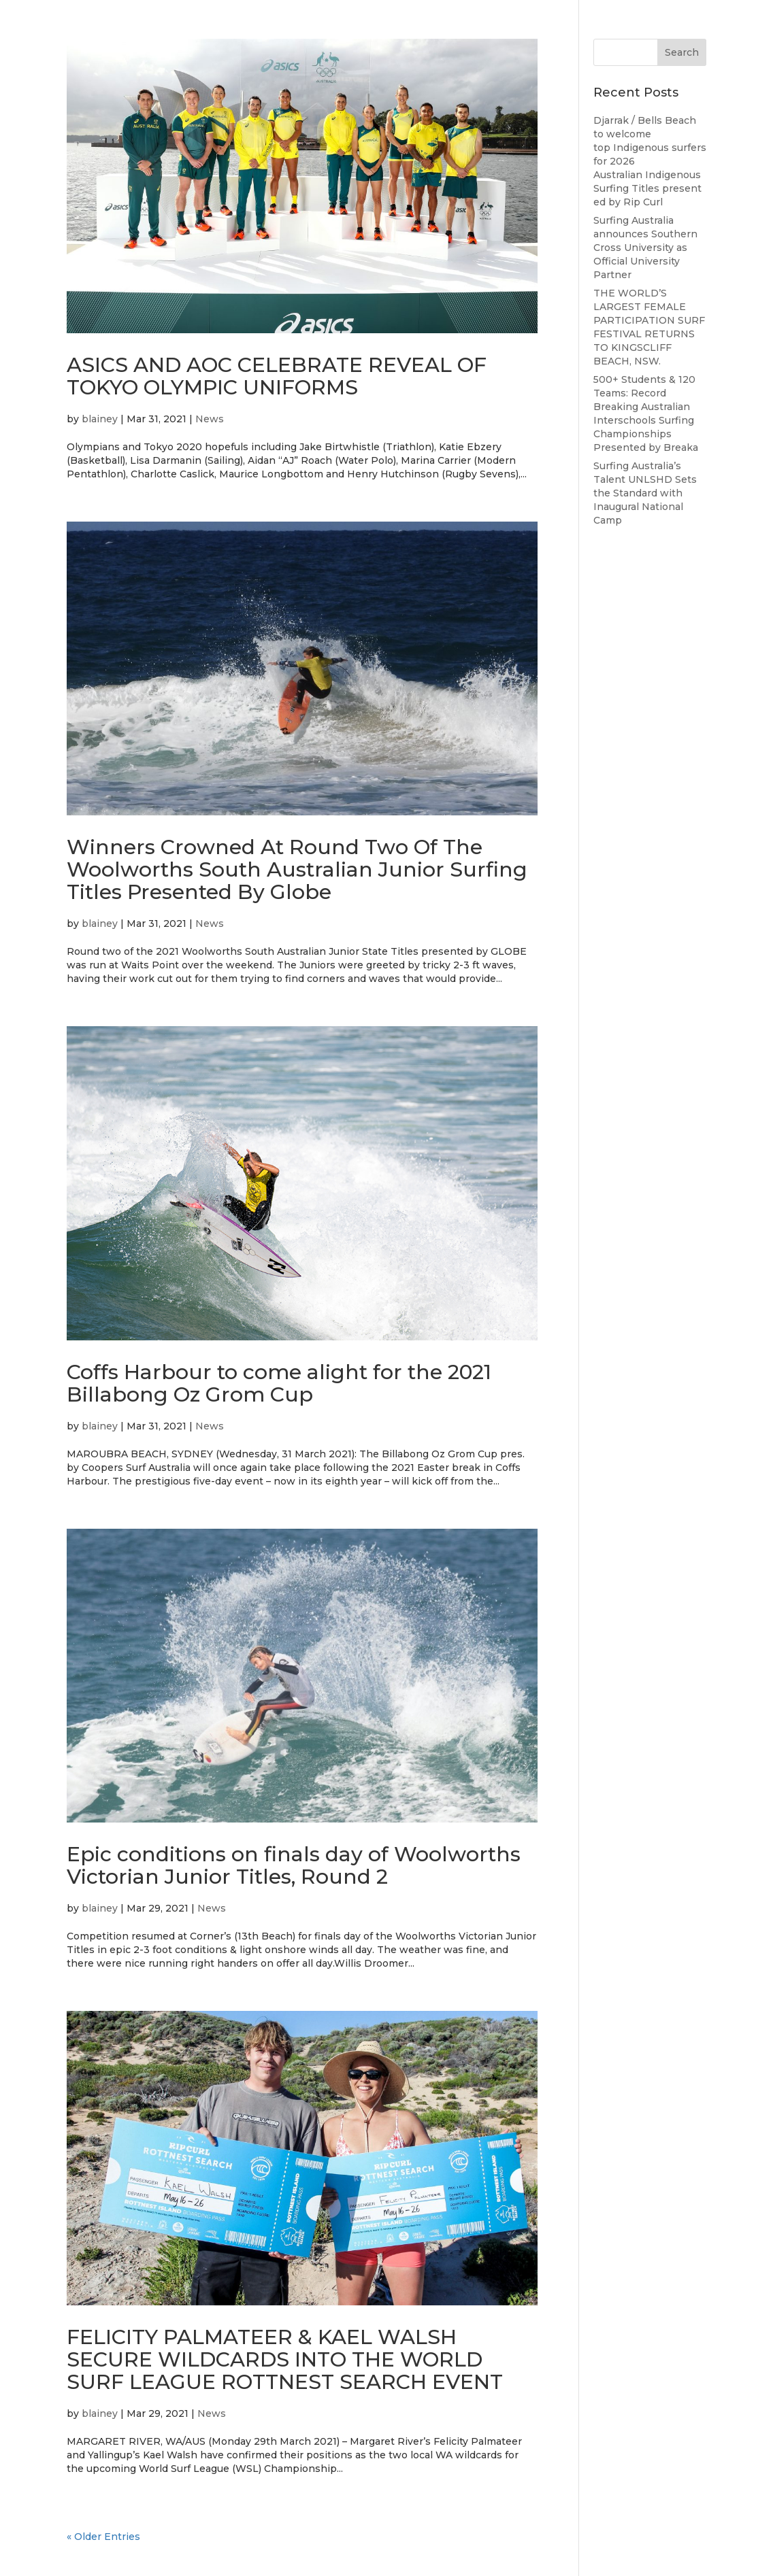 The width and height of the screenshot is (773, 2576). What do you see at coordinates (297, 869) in the screenshot?
I see `Winners Crowned At Round Two Of The Woolworths South Australian Junior Surfing Titles Presented By Globe` at bounding box center [297, 869].